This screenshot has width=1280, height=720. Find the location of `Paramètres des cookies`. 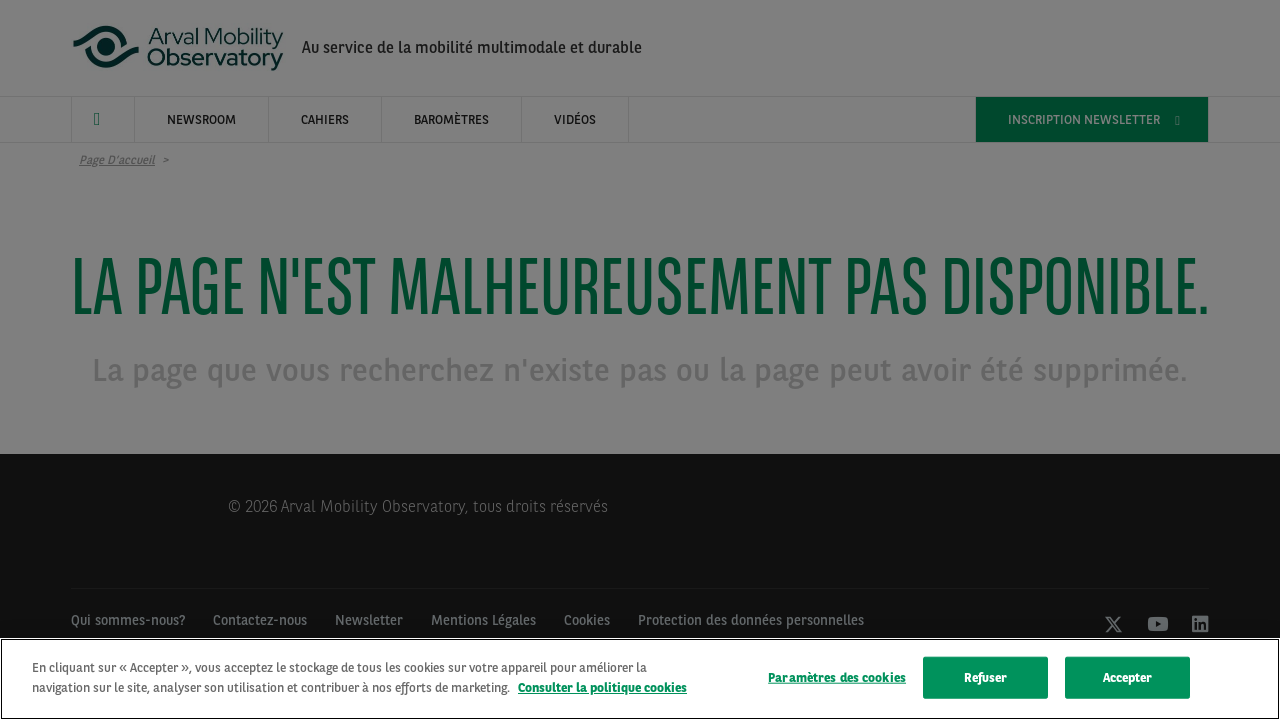

Paramètres des cookies is located at coordinates (837, 680).